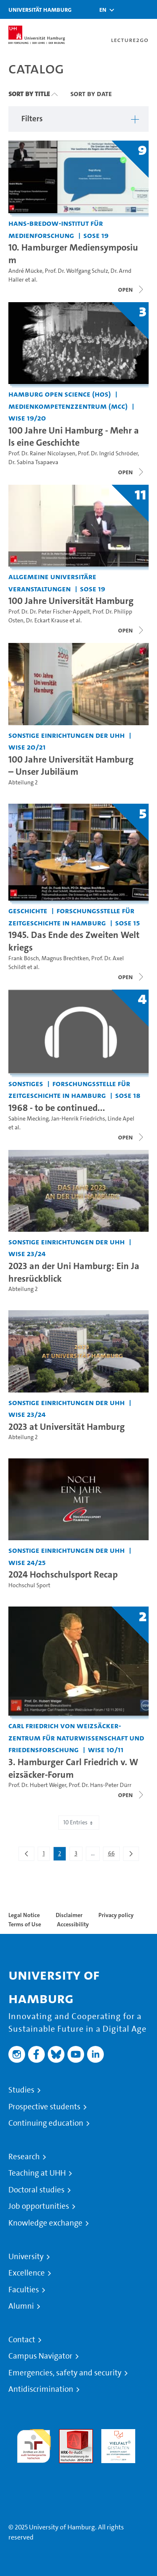  What do you see at coordinates (21, 2306) in the screenshot?
I see `Alumni` at bounding box center [21, 2306].